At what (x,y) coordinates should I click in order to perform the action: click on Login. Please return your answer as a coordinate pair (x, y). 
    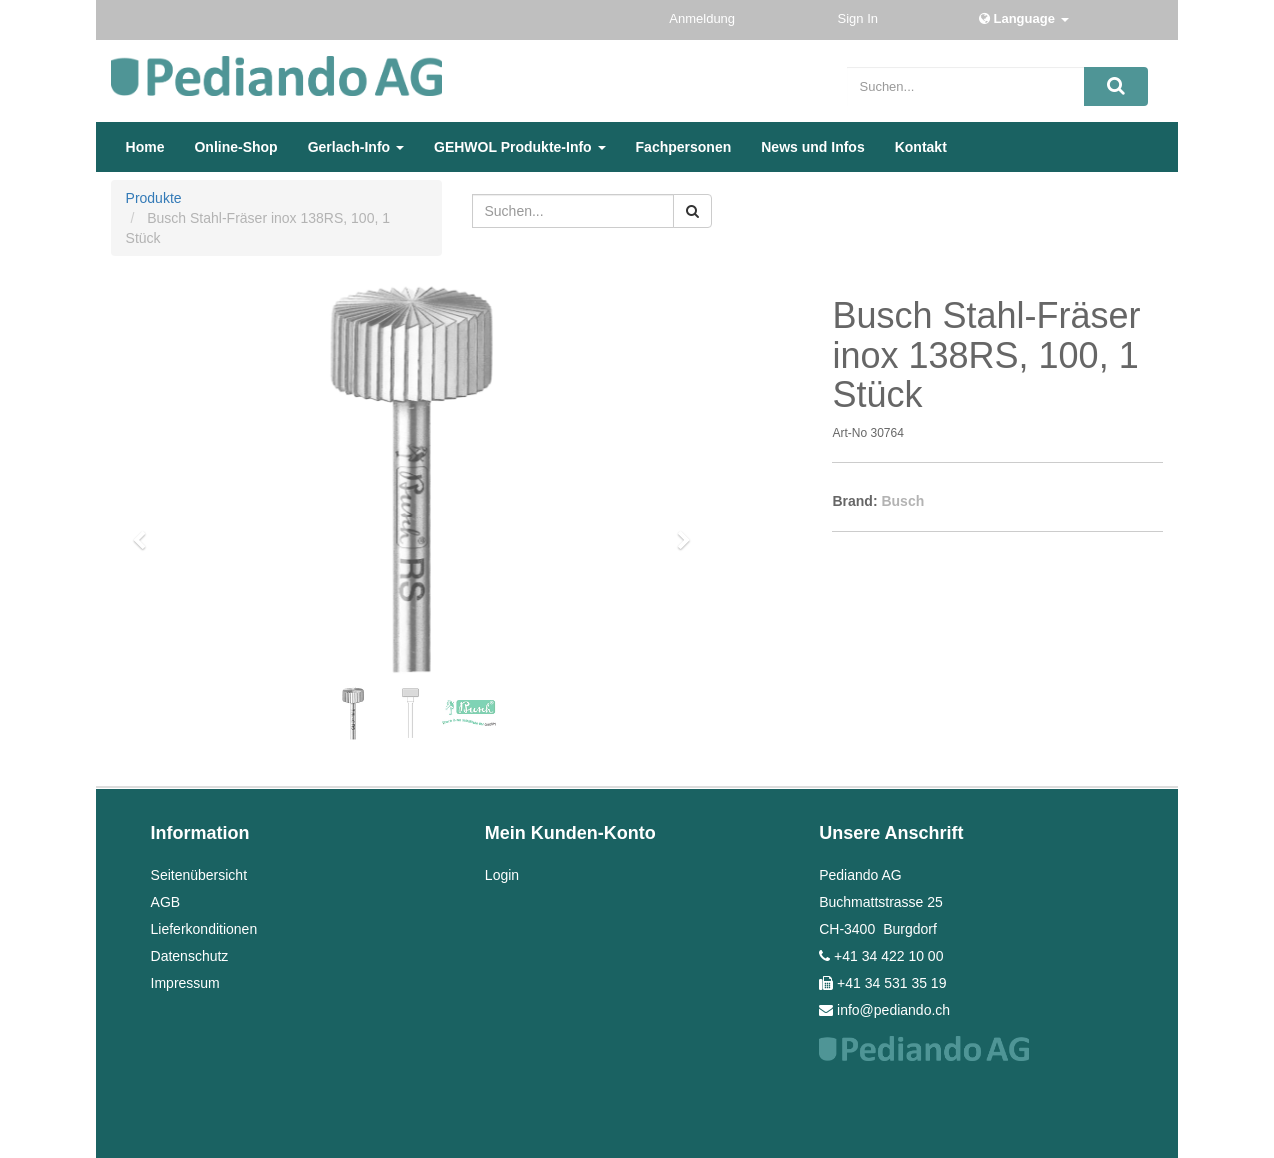
    Looking at the image, I should click on (502, 875).